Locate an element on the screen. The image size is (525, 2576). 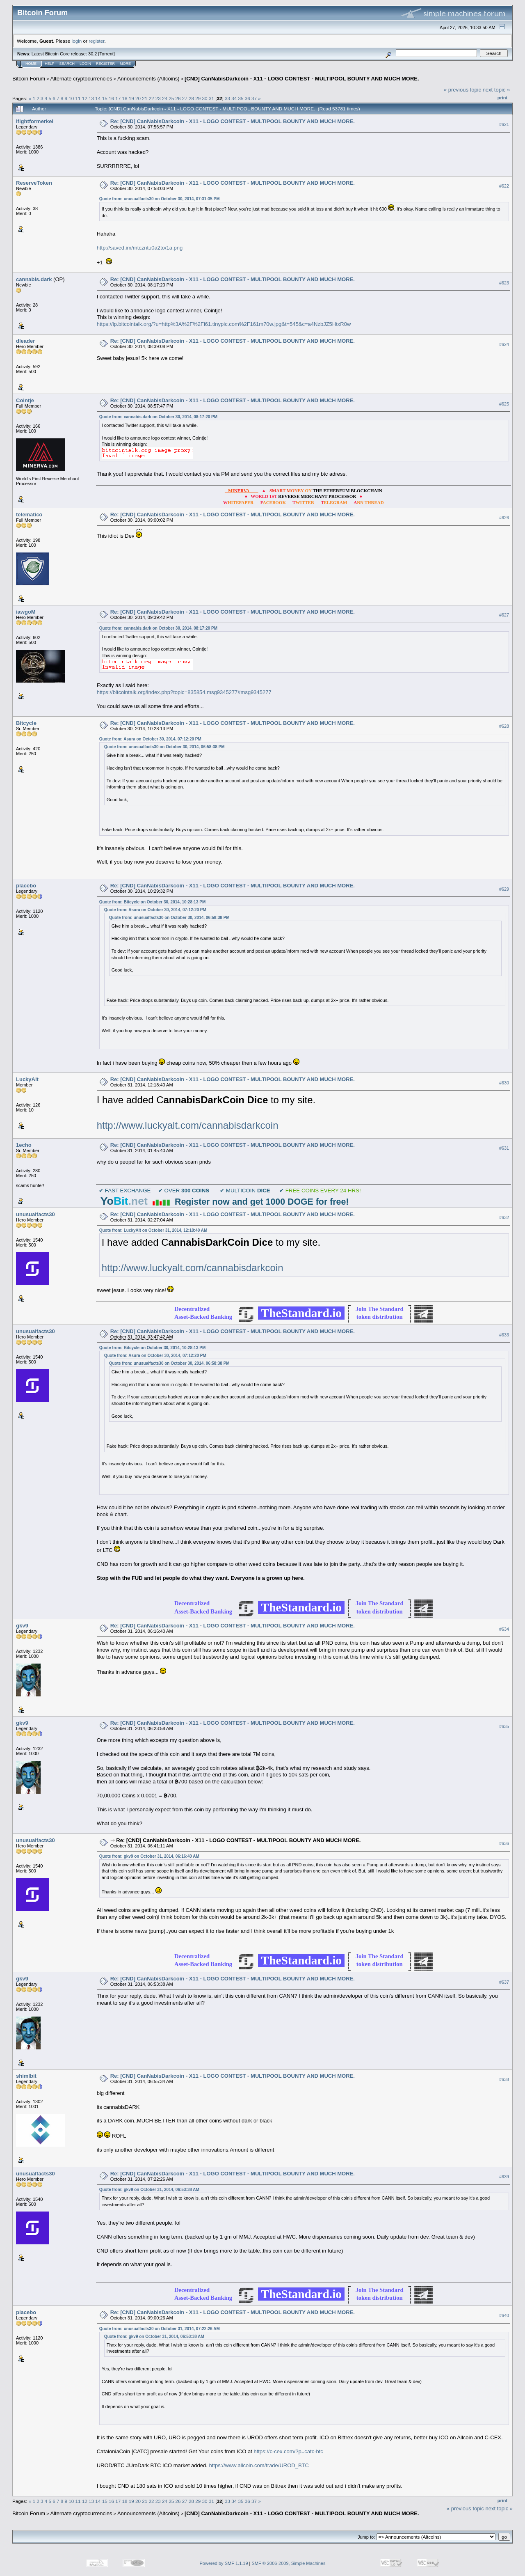
[CND] CanNabisDarkcoin - X11 - LOGO CONTEST - MULTIPOOL BOUNTY AND MUCH MORE. is located at coordinates (302, 79).